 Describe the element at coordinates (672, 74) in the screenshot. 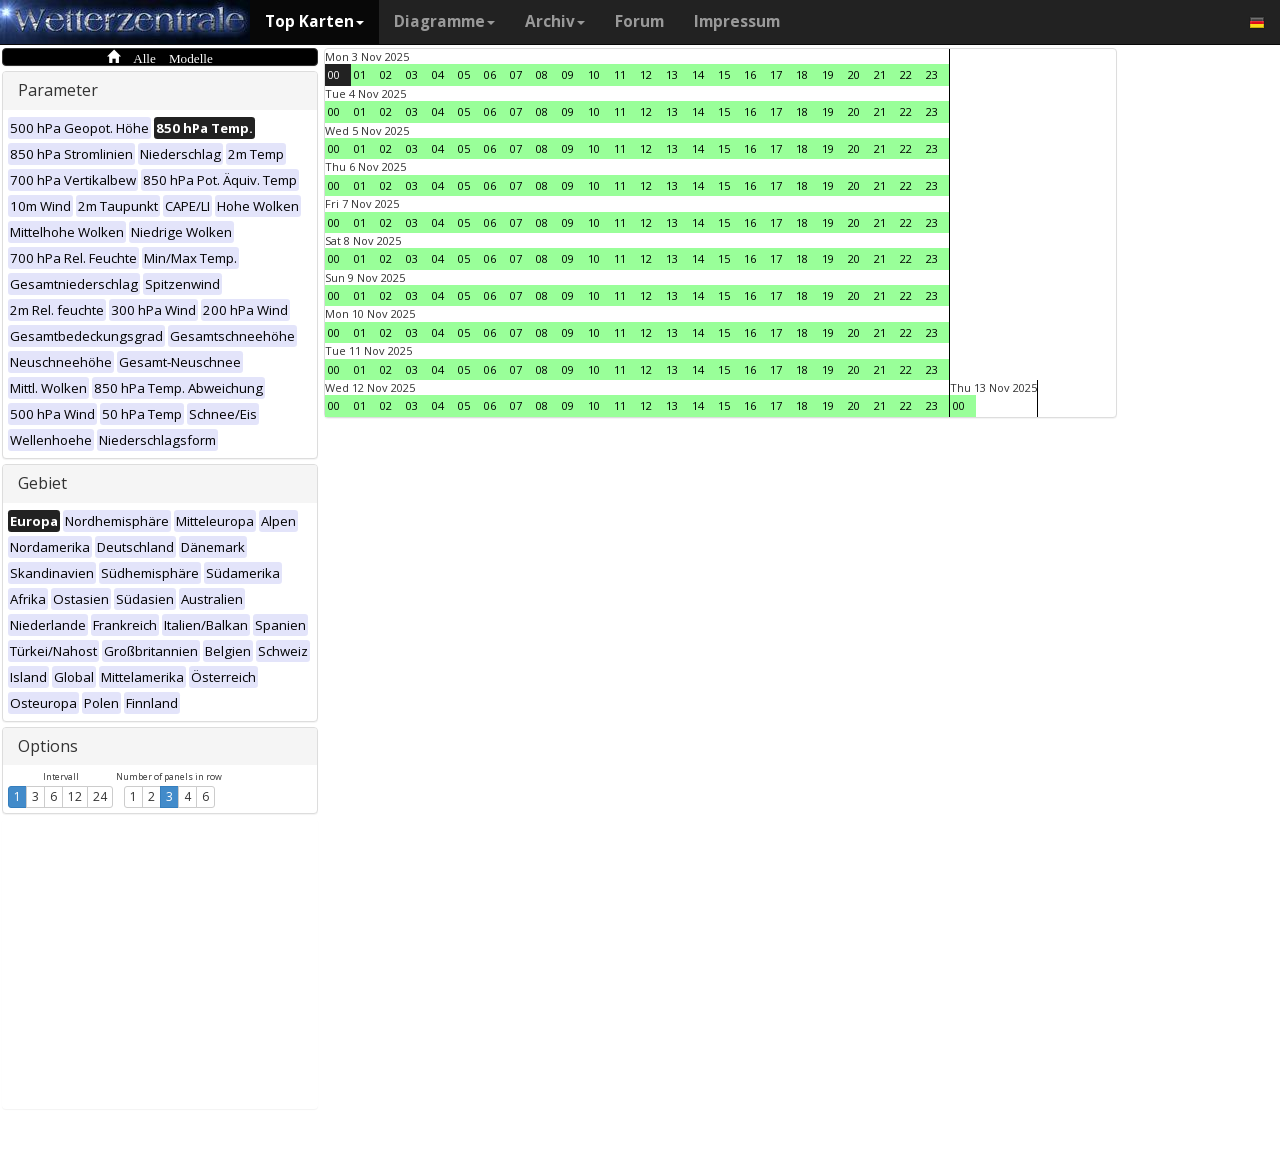

I see `13` at that location.